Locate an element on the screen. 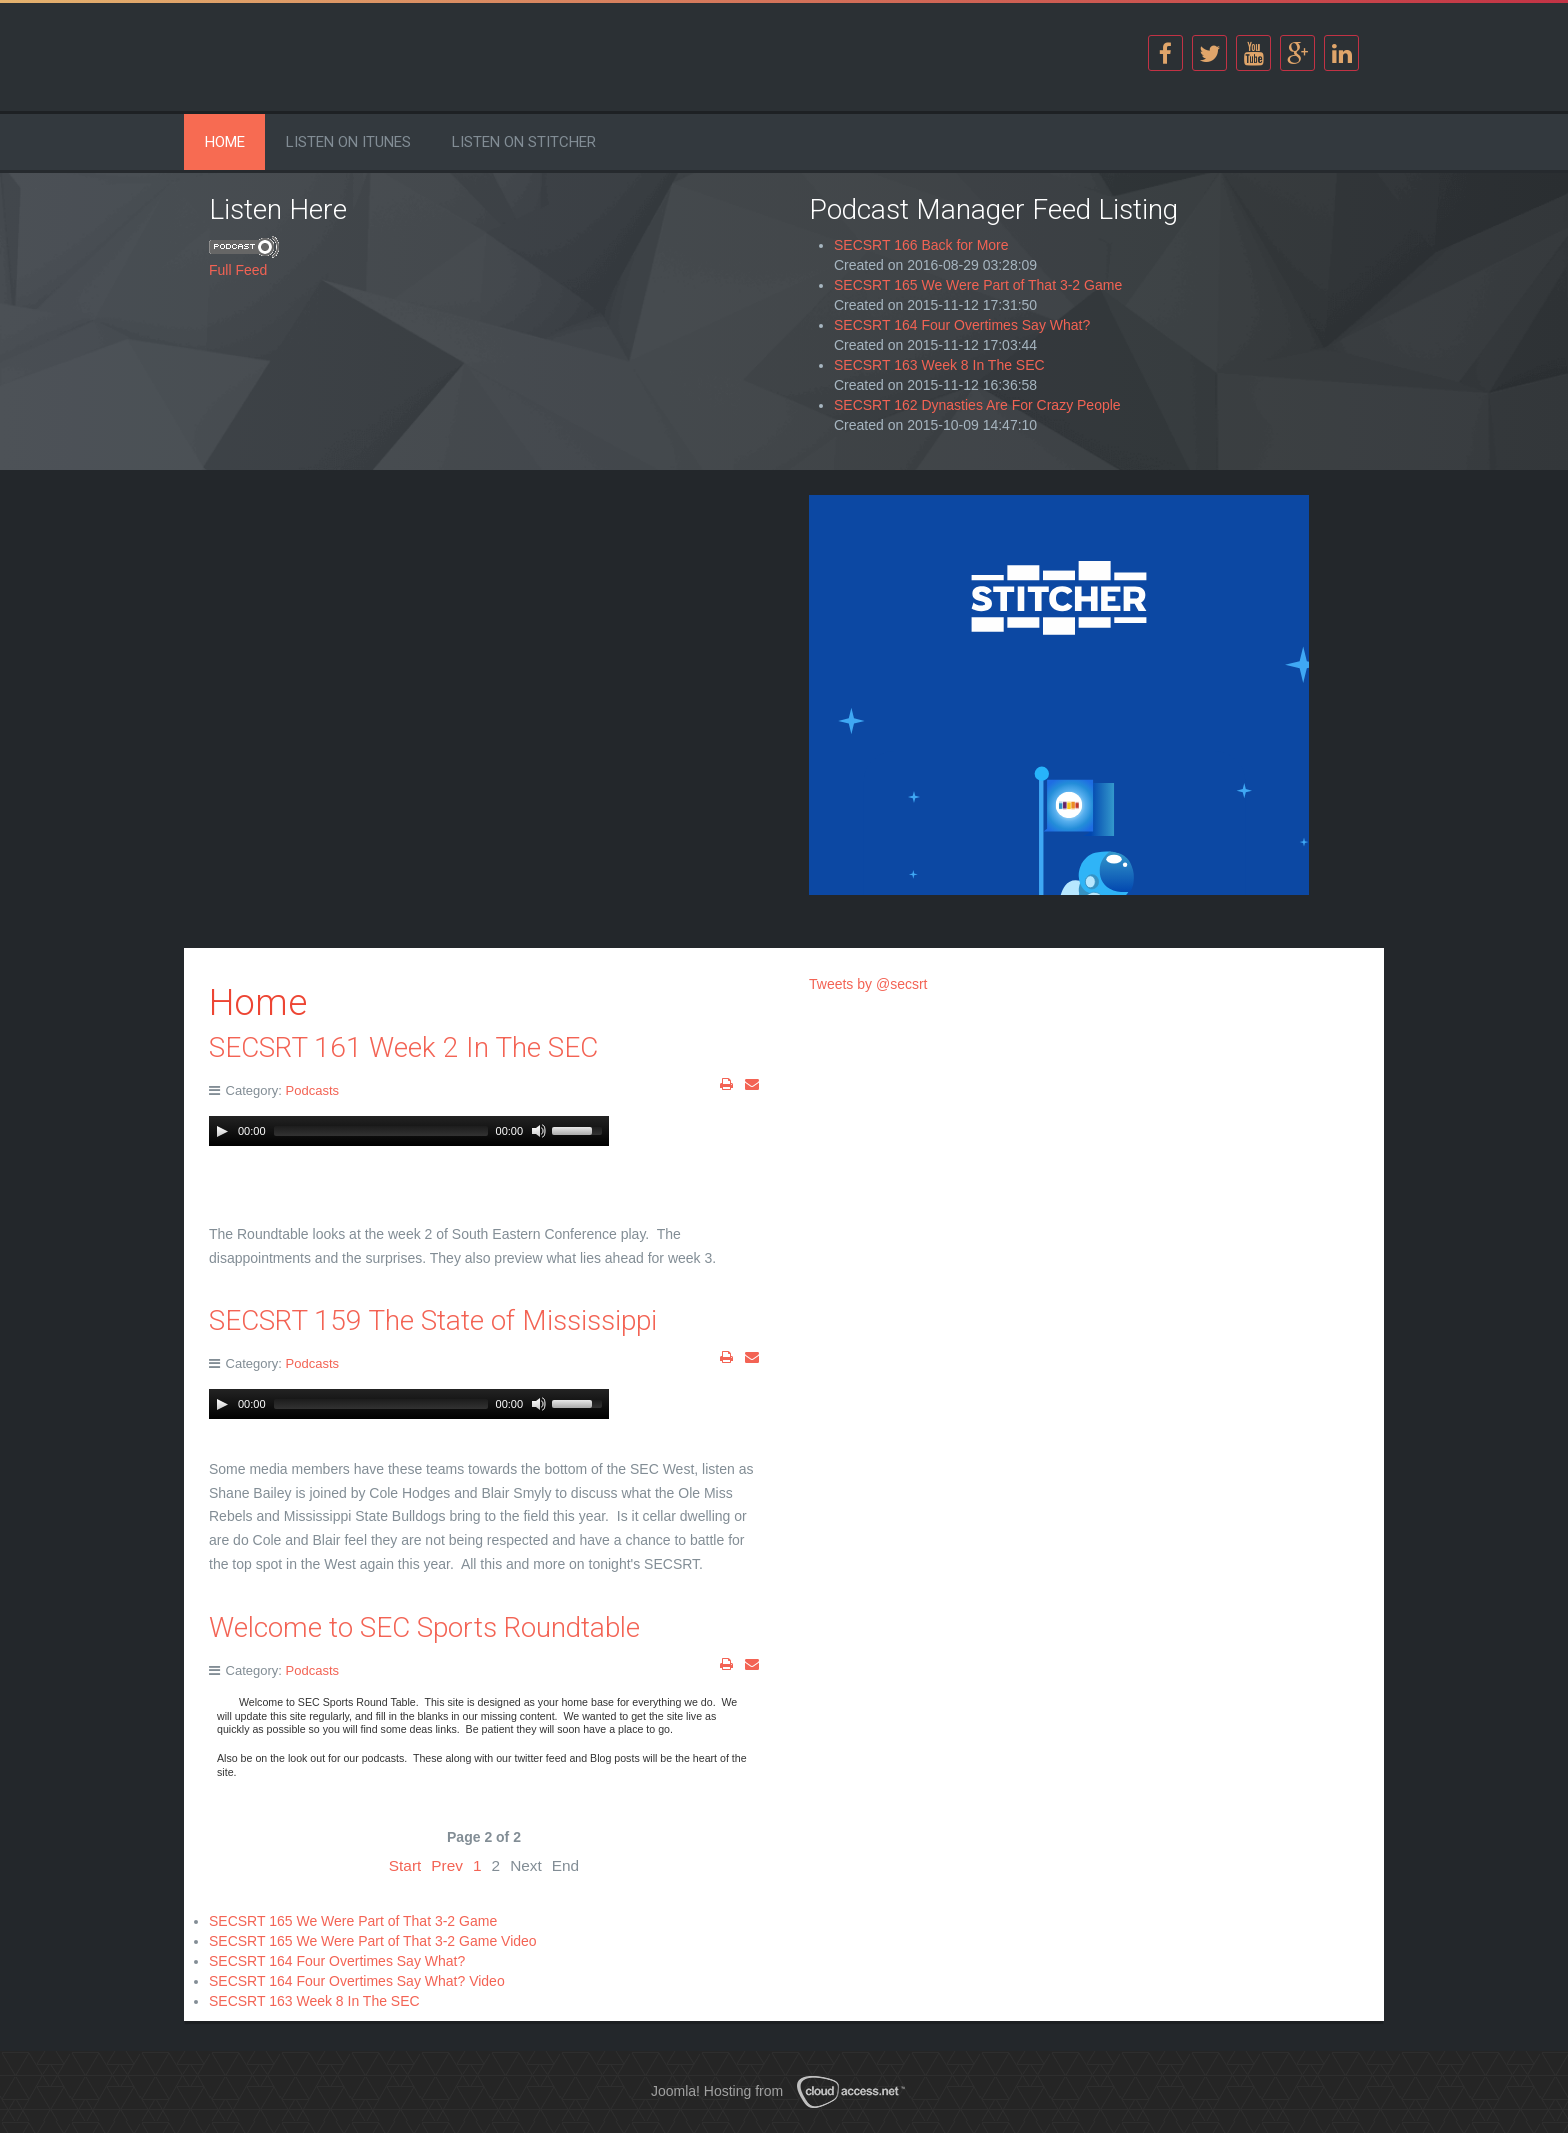 This screenshot has width=1568, height=2133. [slider] is located at coordinates (381, 1131).